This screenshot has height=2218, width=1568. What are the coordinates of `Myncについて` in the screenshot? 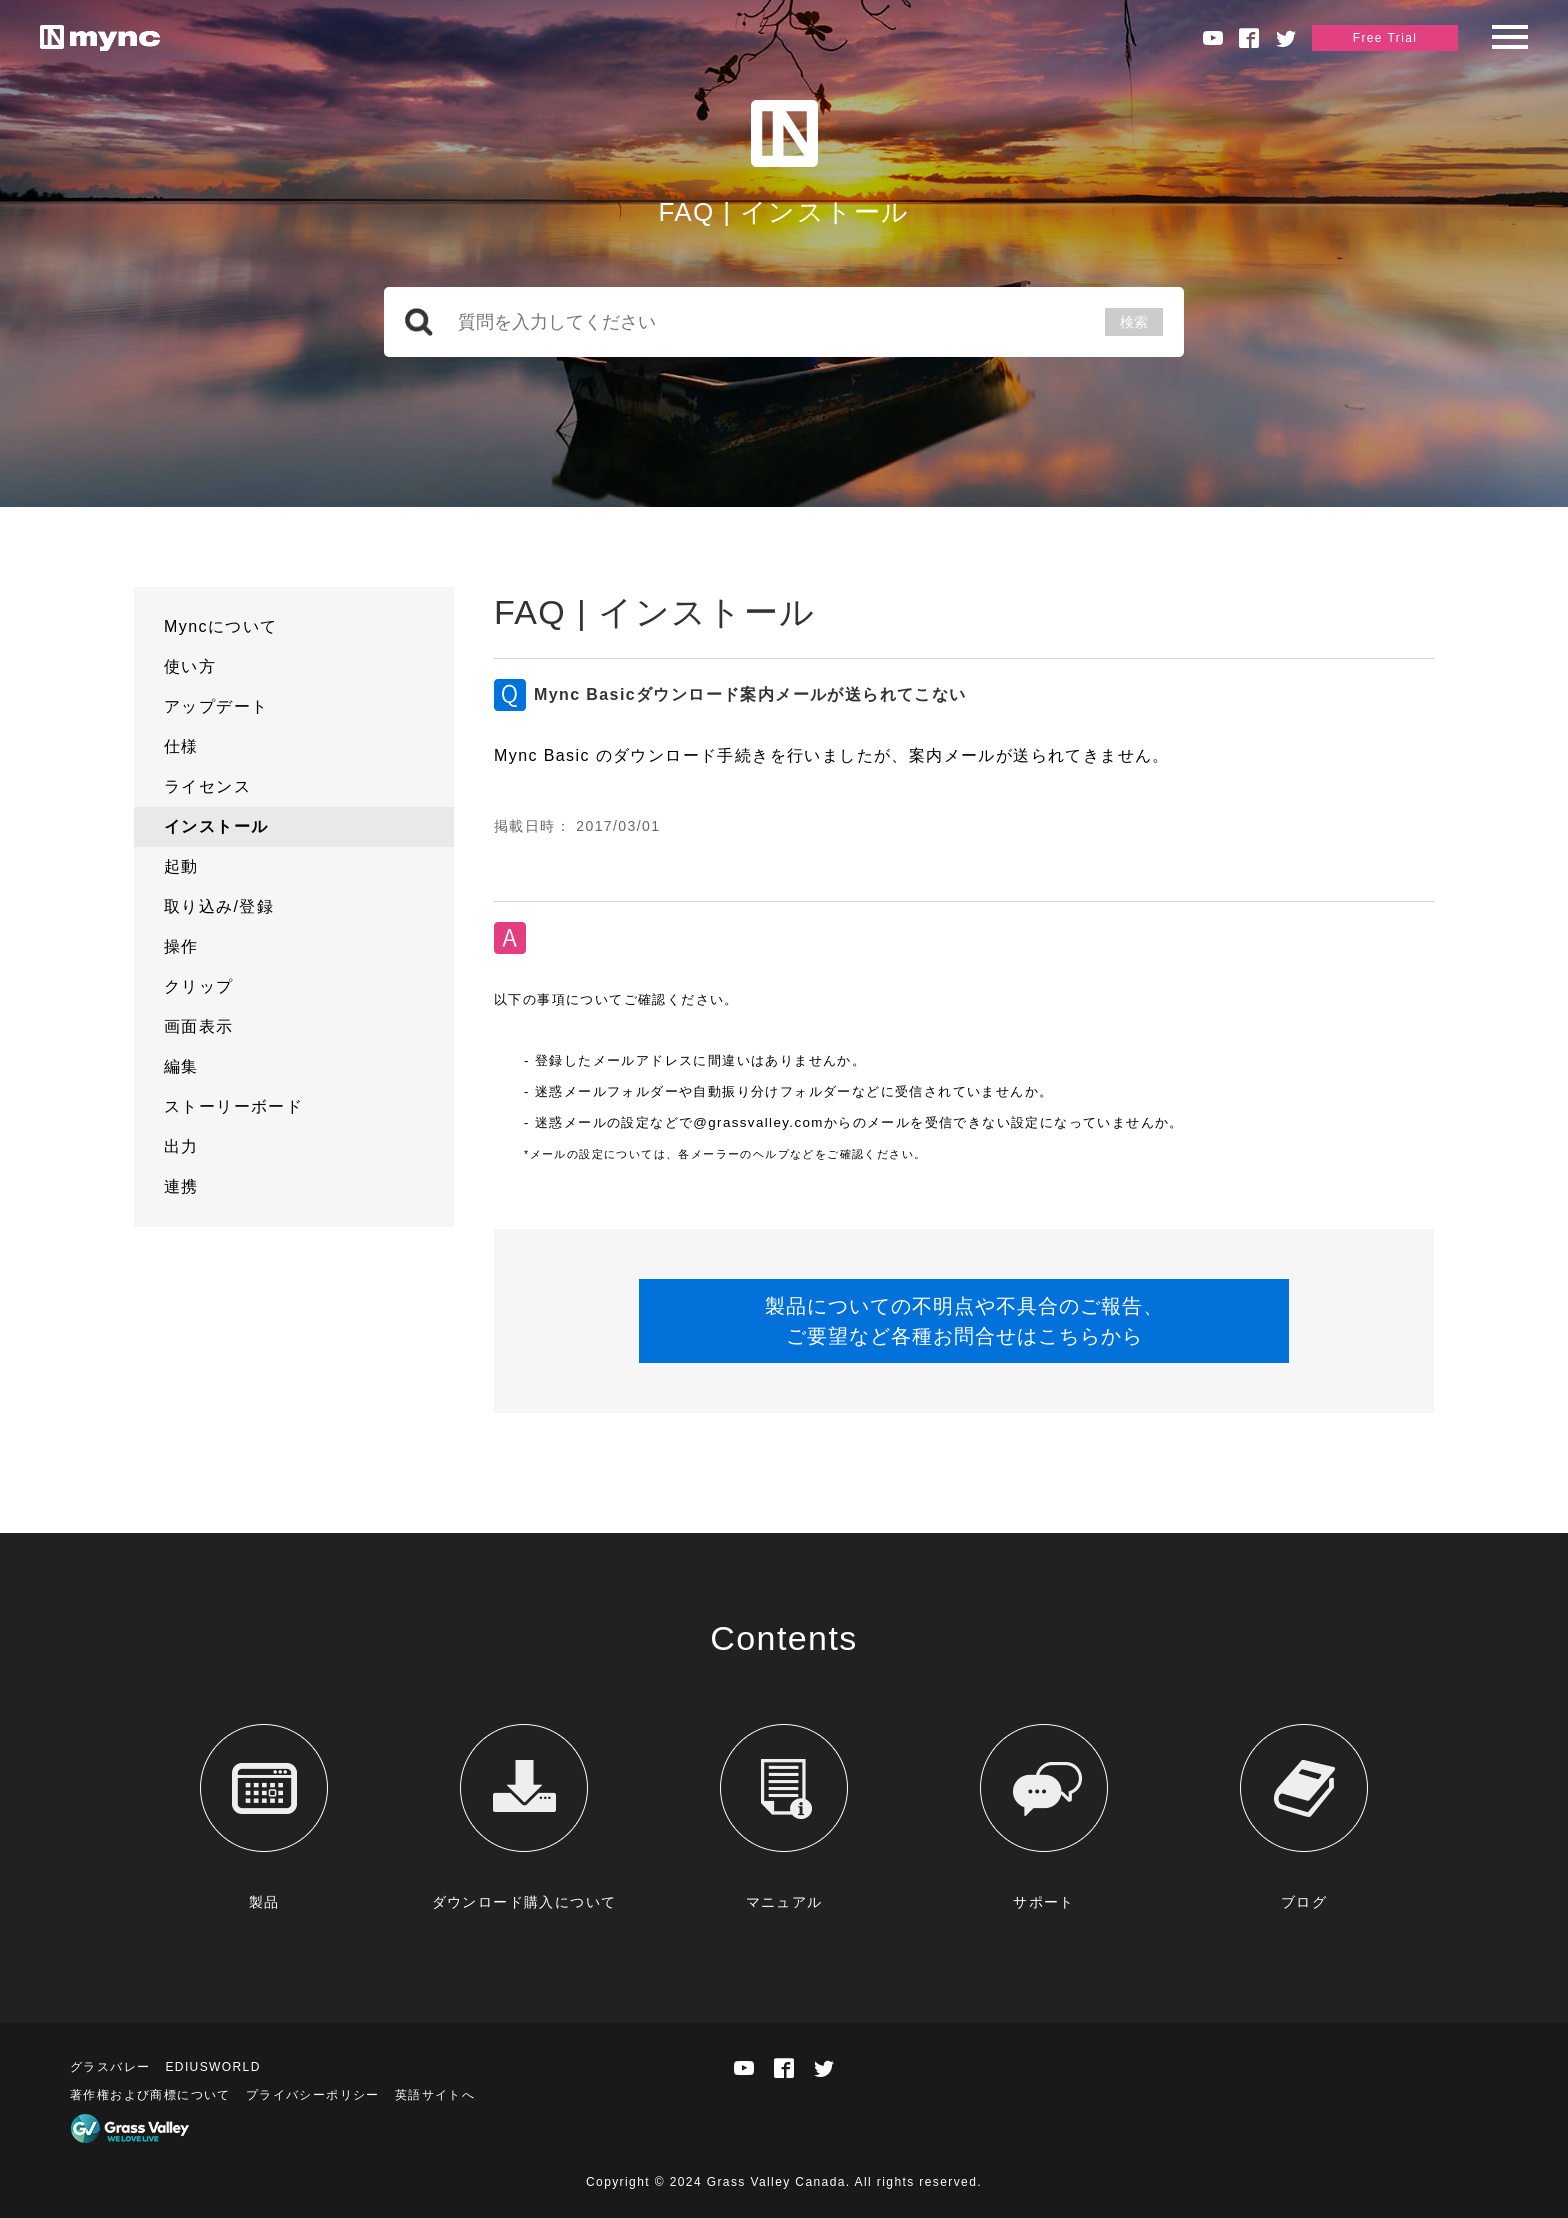 It's located at (220, 626).